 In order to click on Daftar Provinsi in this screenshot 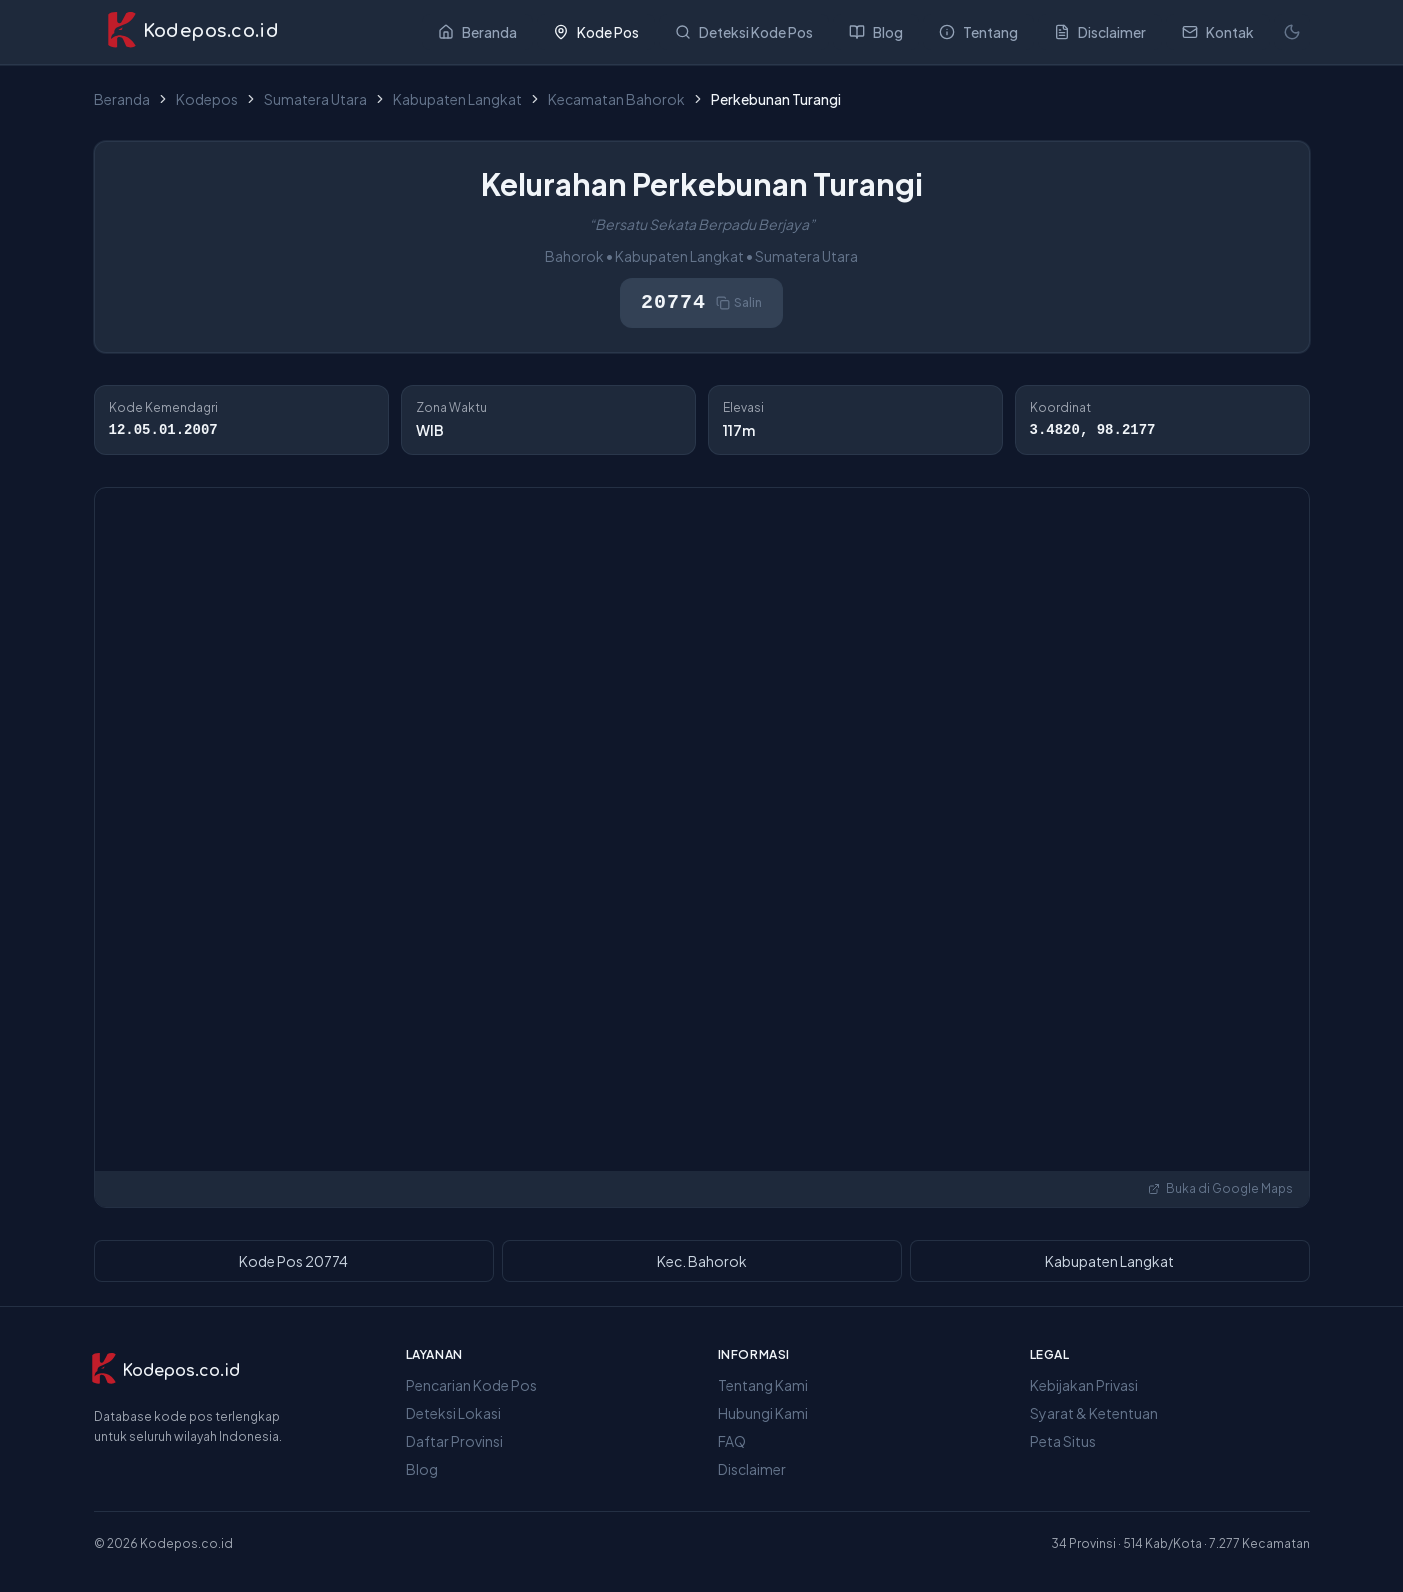, I will do `click(454, 1441)`.